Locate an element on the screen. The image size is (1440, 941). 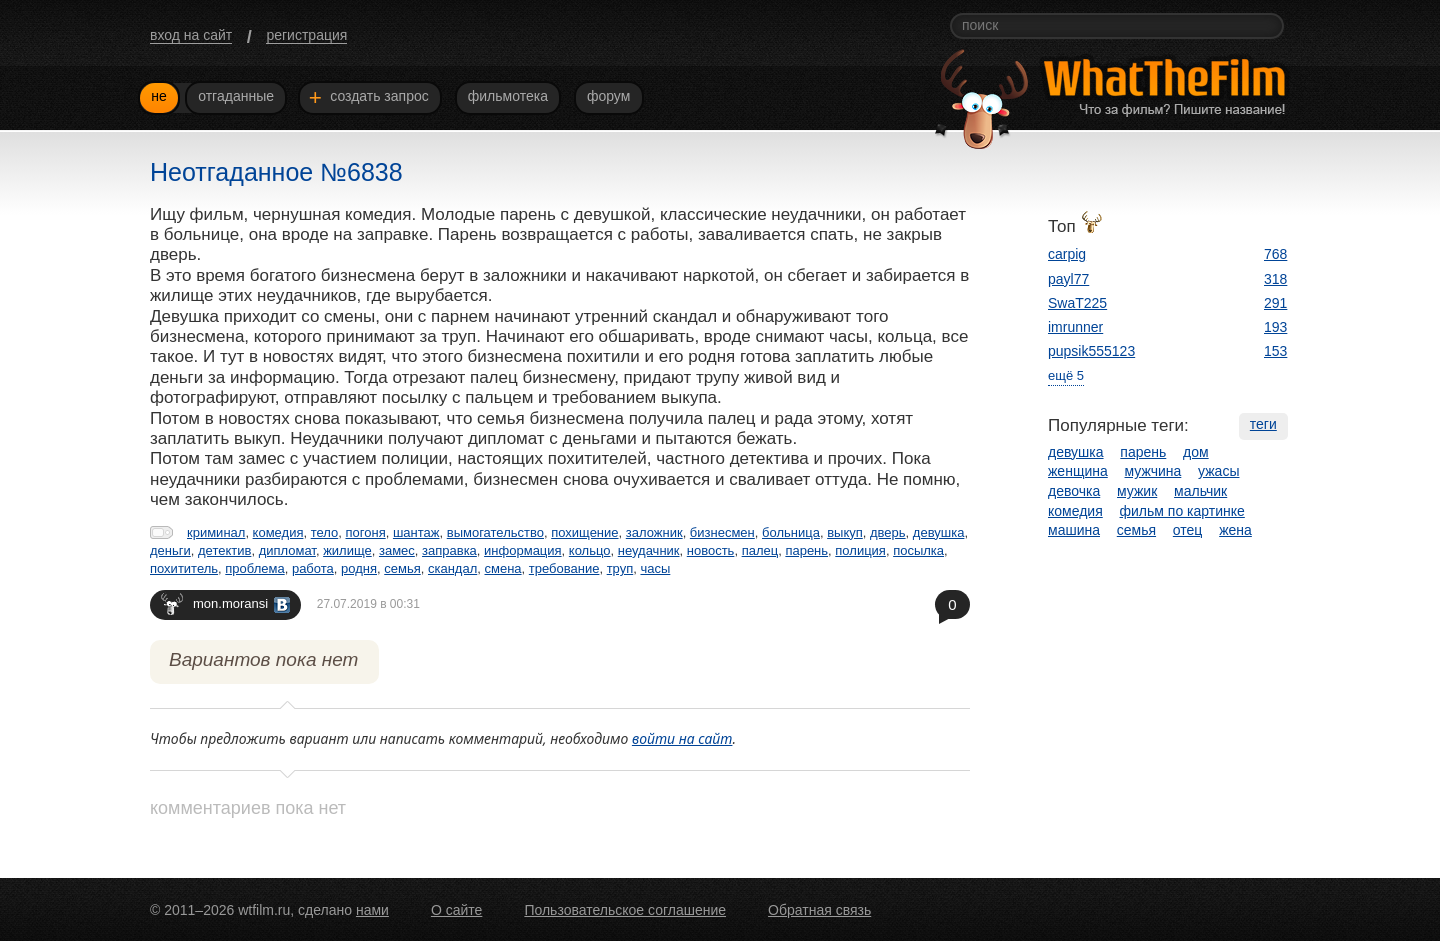
родня is located at coordinates (359, 568).